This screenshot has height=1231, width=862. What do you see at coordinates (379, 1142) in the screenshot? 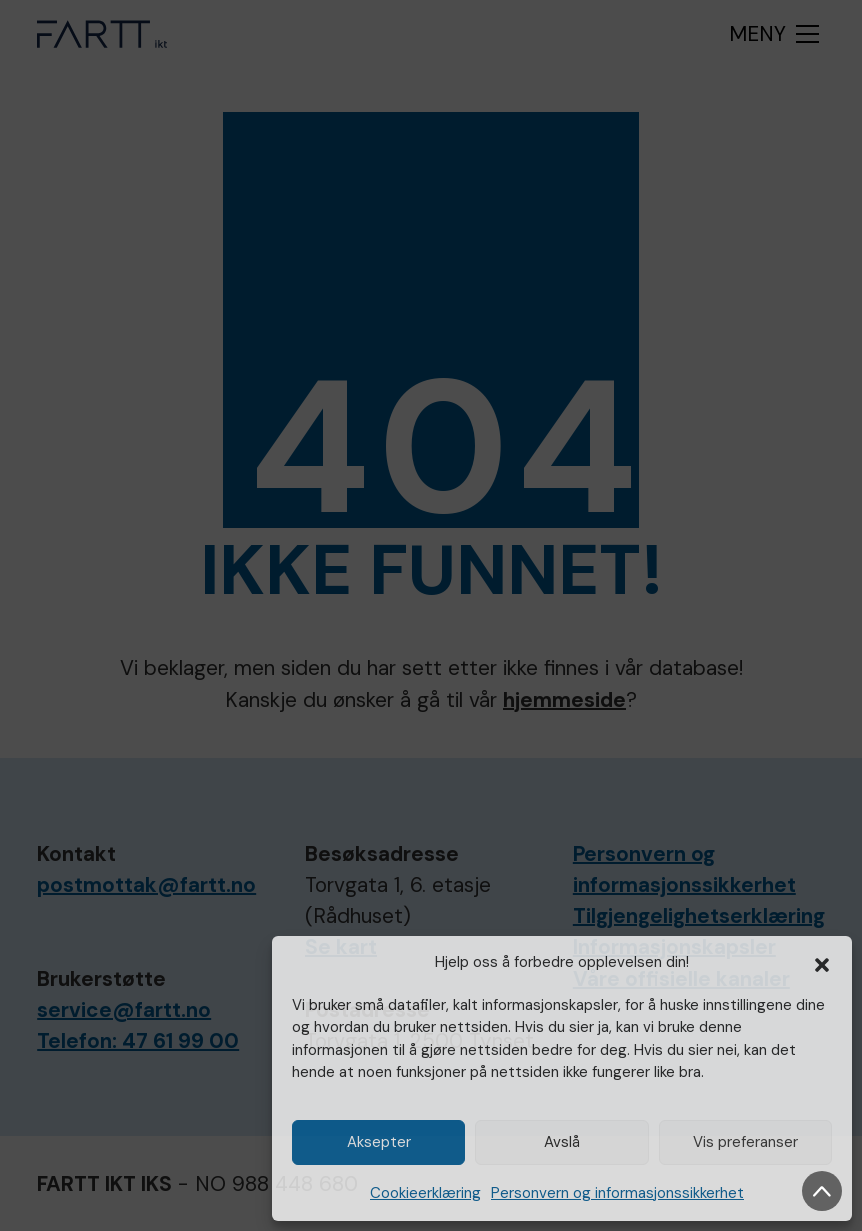
I see `Aksepter` at bounding box center [379, 1142].